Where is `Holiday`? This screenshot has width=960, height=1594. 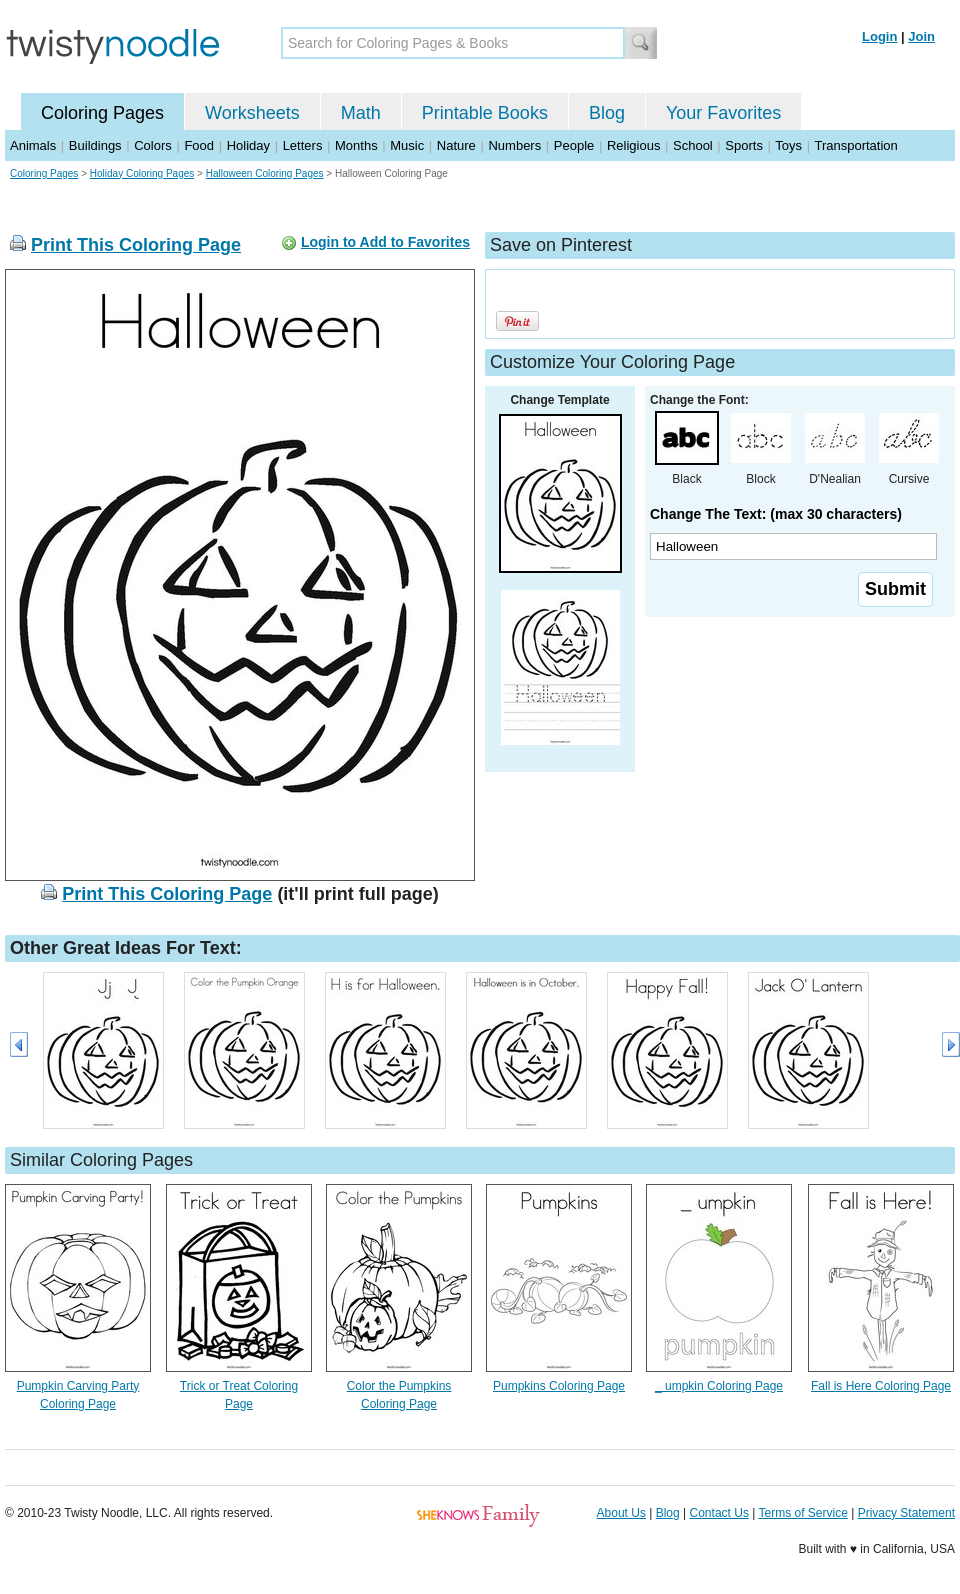 Holiday is located at coordinates (248, 145).